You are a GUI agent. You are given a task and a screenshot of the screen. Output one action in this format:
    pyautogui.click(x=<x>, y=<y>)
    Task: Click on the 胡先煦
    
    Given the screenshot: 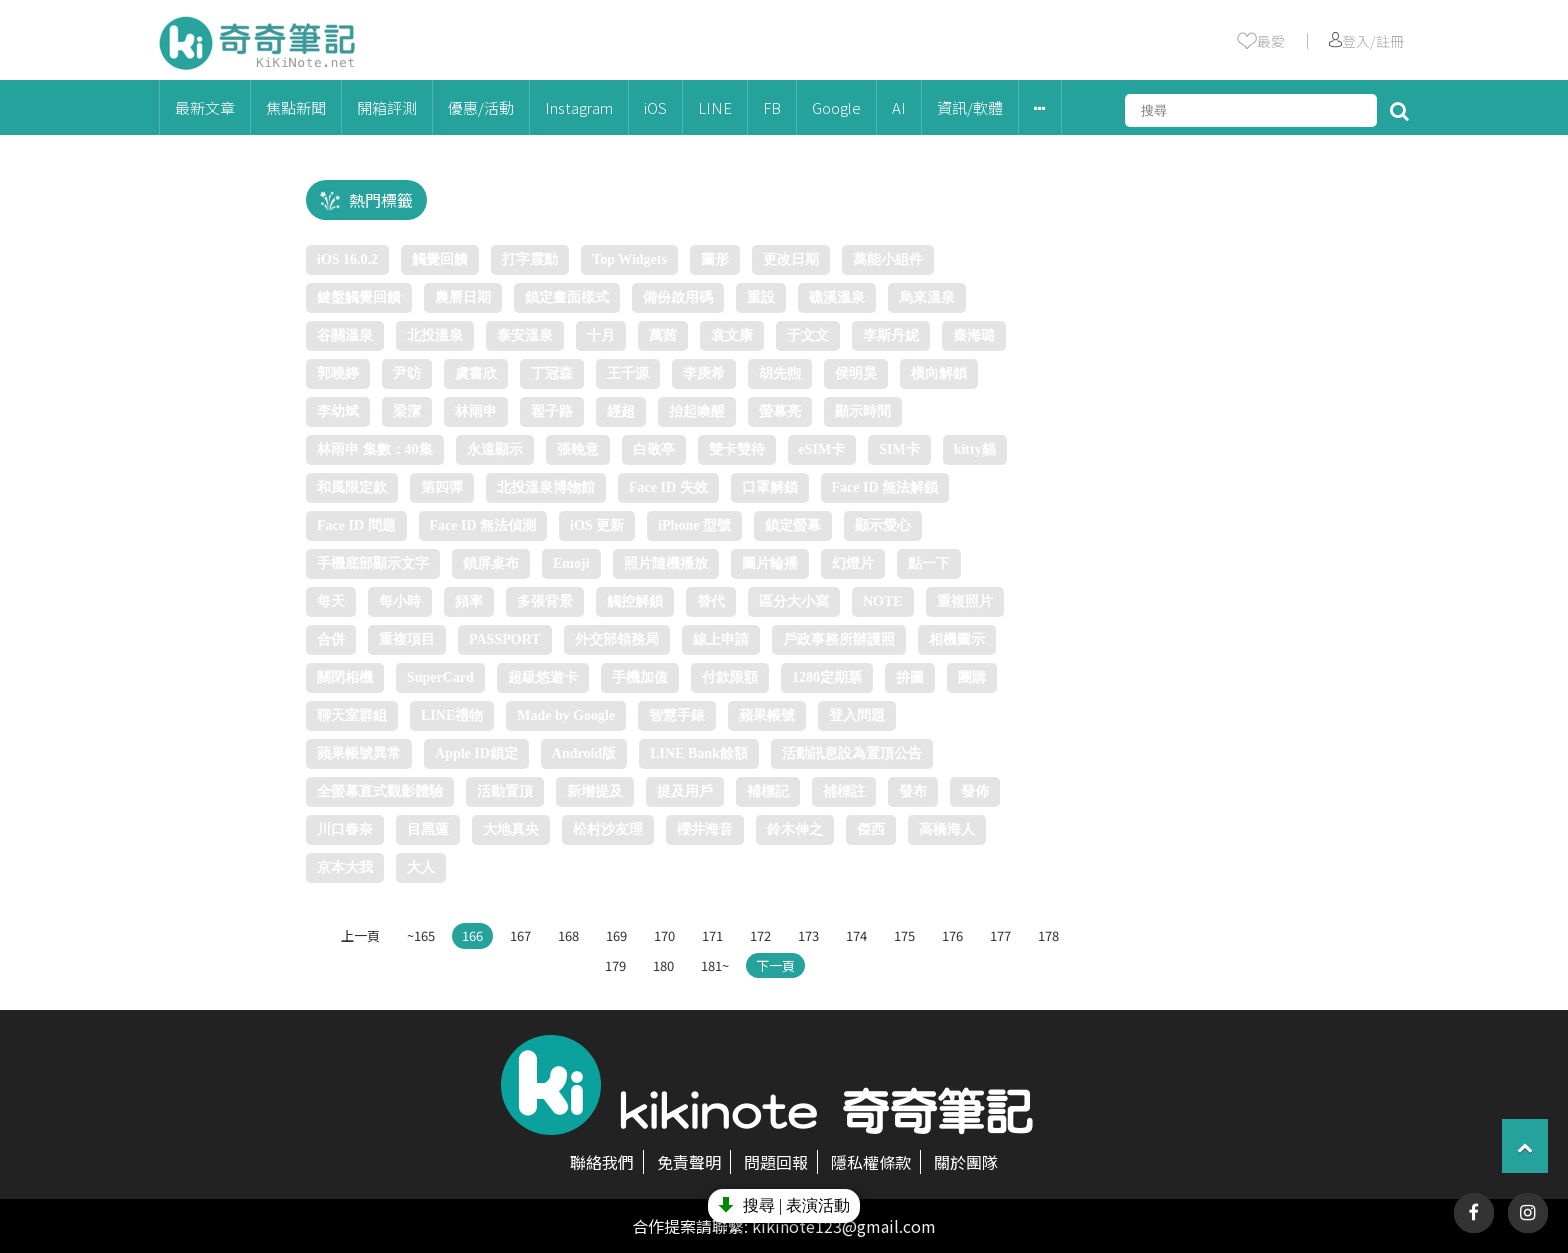 What is the action you would take?
    pyautogui.click(x=780, y=373)
    